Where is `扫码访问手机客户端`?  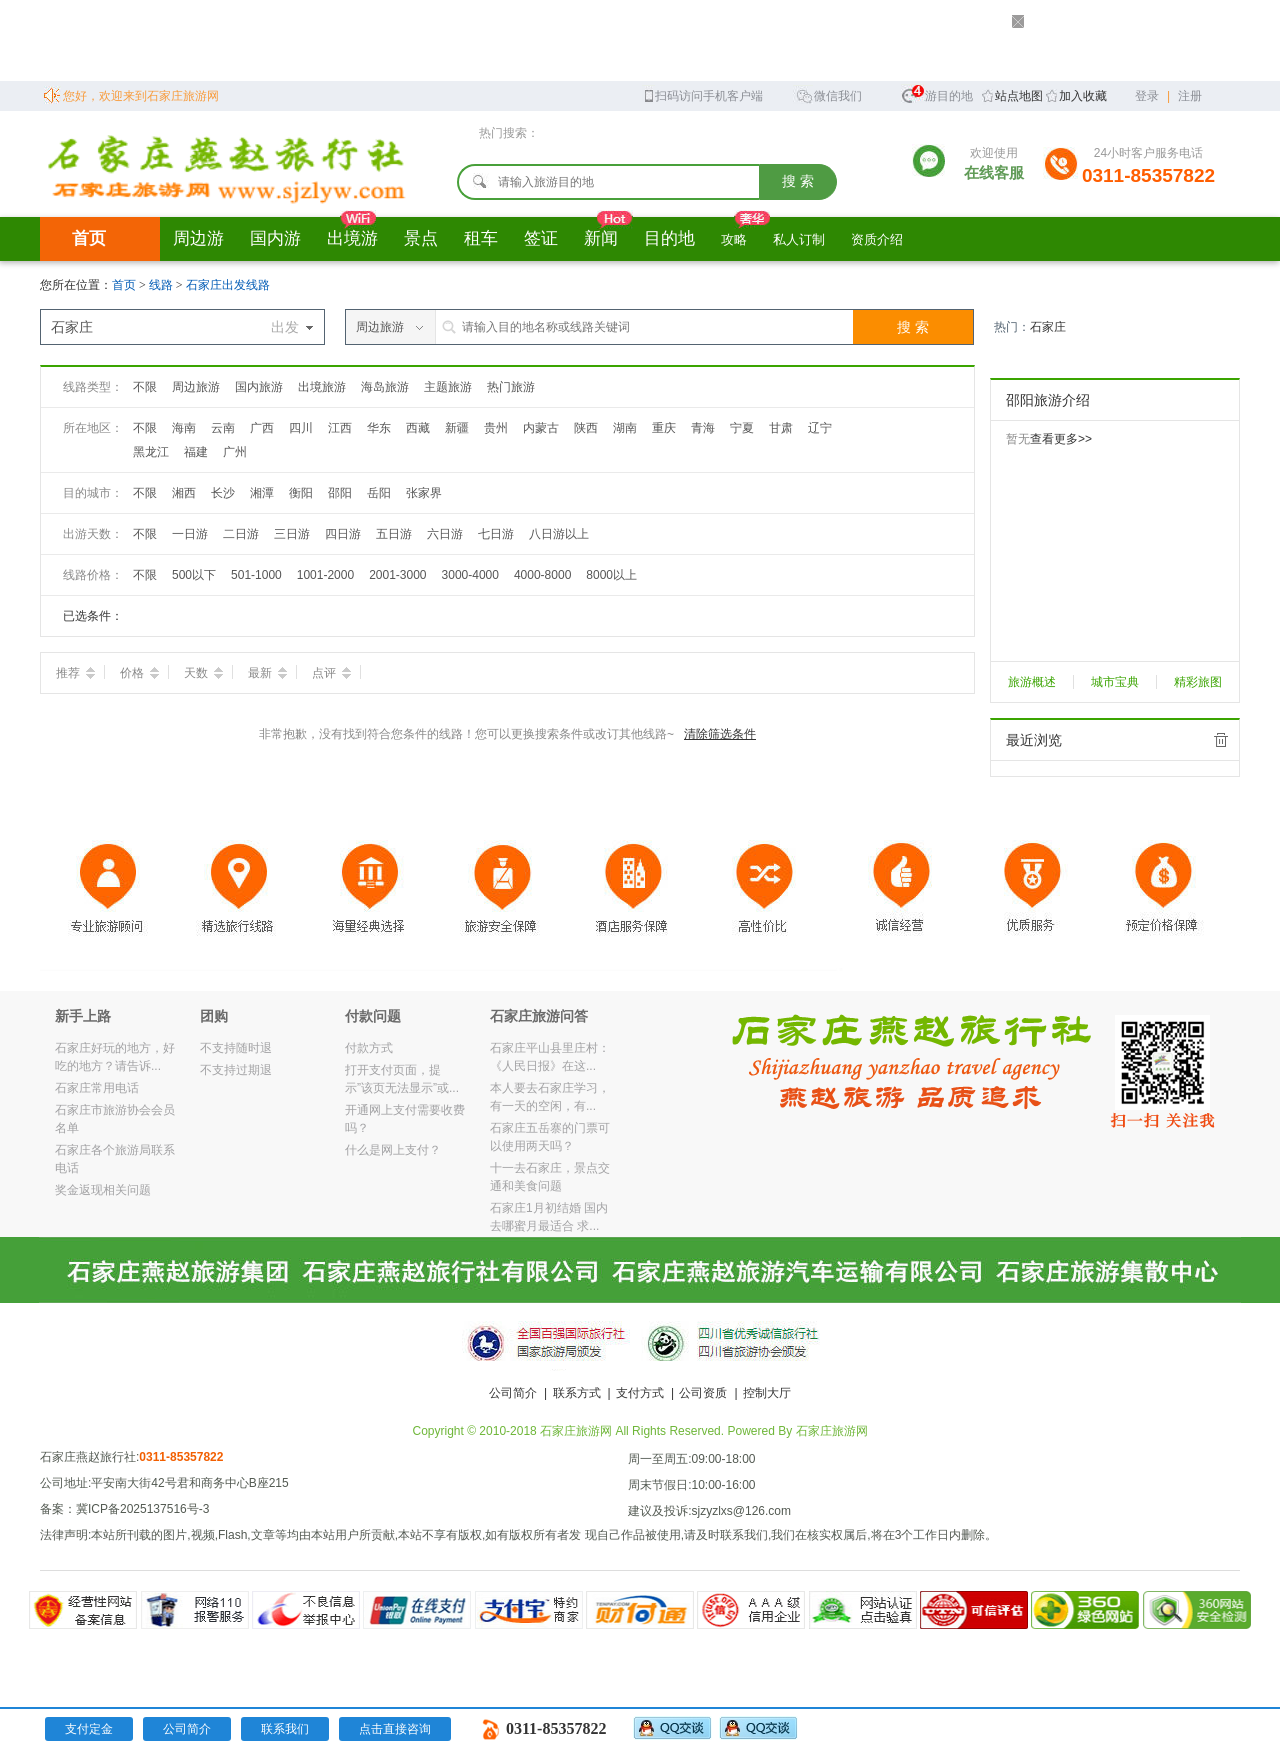
扫码访问手机客户端 is located at coordinates (702, 94).